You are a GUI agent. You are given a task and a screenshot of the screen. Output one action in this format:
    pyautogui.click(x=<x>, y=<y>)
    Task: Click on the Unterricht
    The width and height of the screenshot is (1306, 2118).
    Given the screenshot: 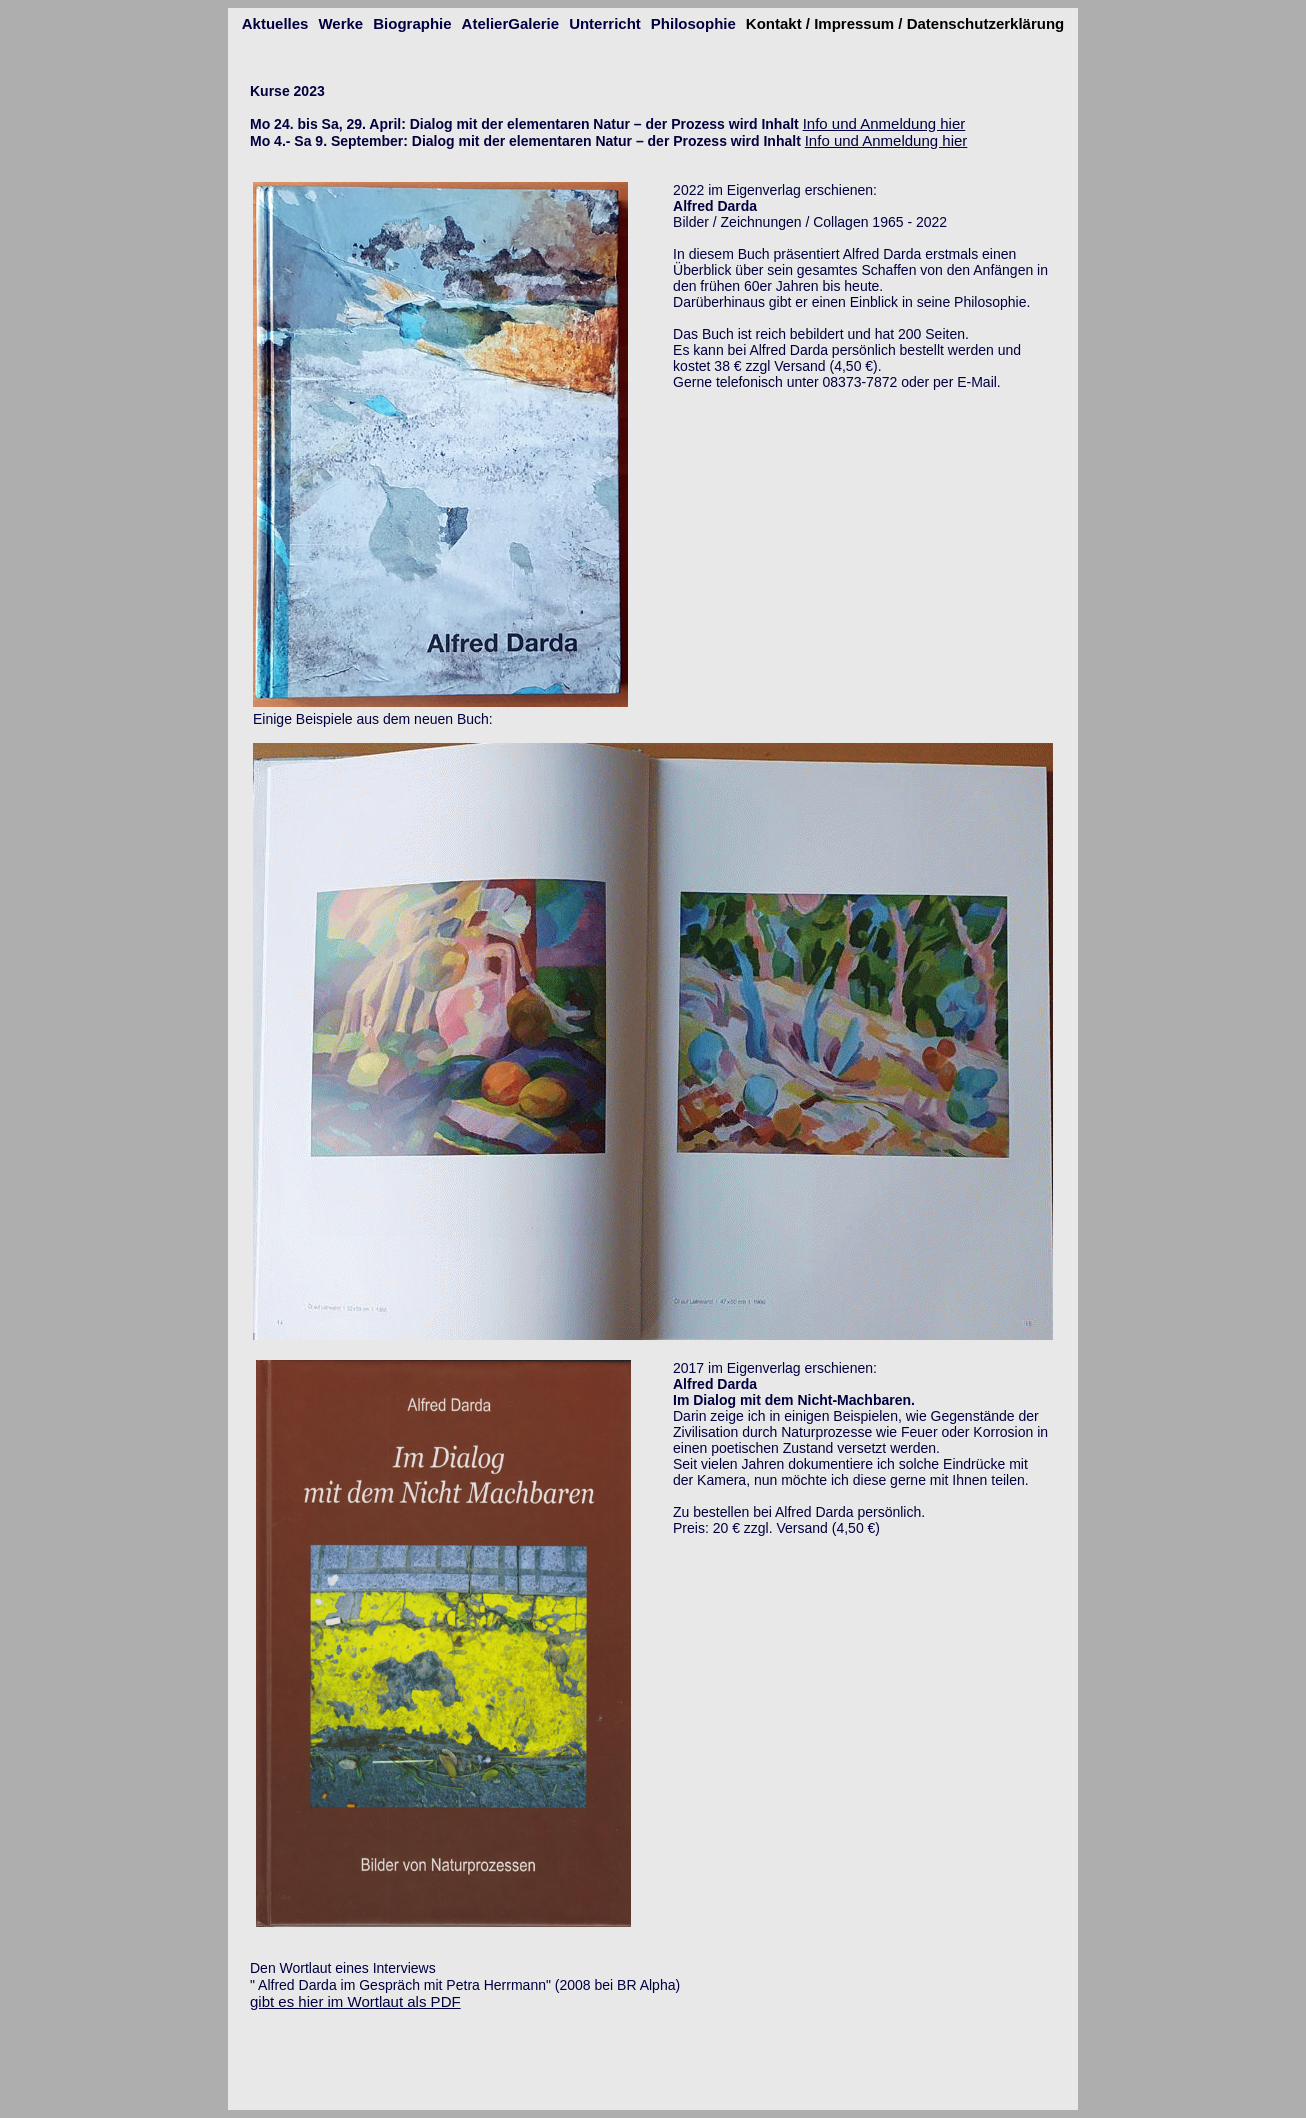 What is the action you would take?
    pyautogui.click(x=605, y=23)
    